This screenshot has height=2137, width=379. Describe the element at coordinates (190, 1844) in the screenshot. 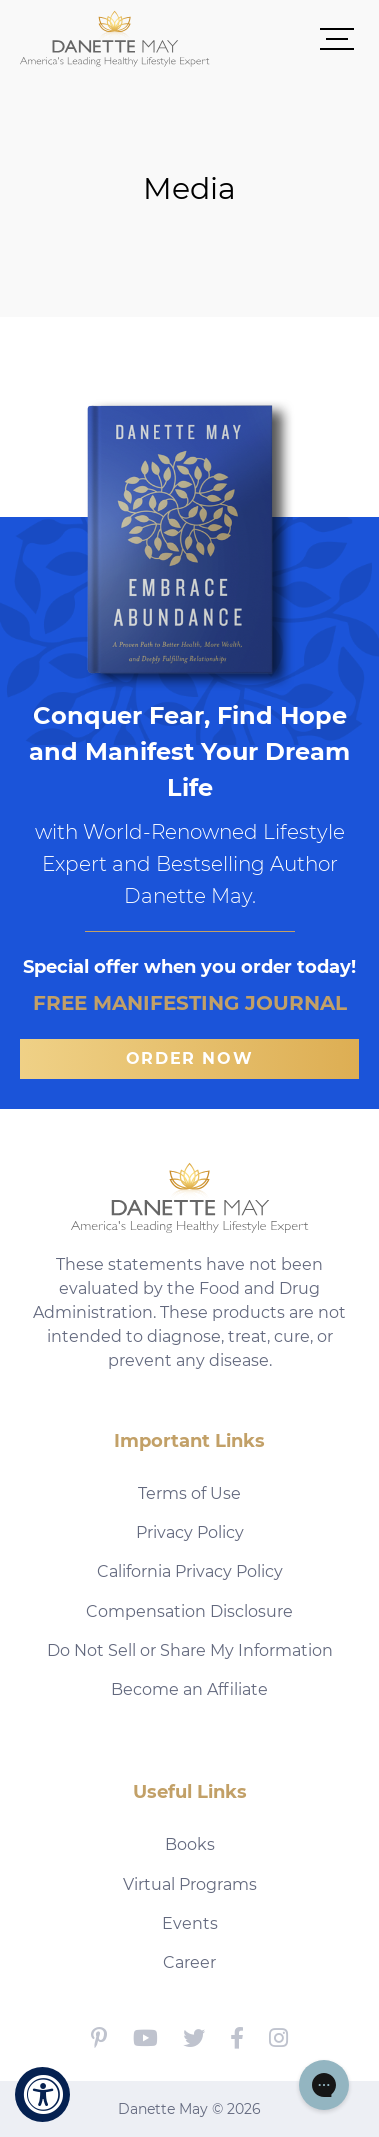

I see `Books` at that location.